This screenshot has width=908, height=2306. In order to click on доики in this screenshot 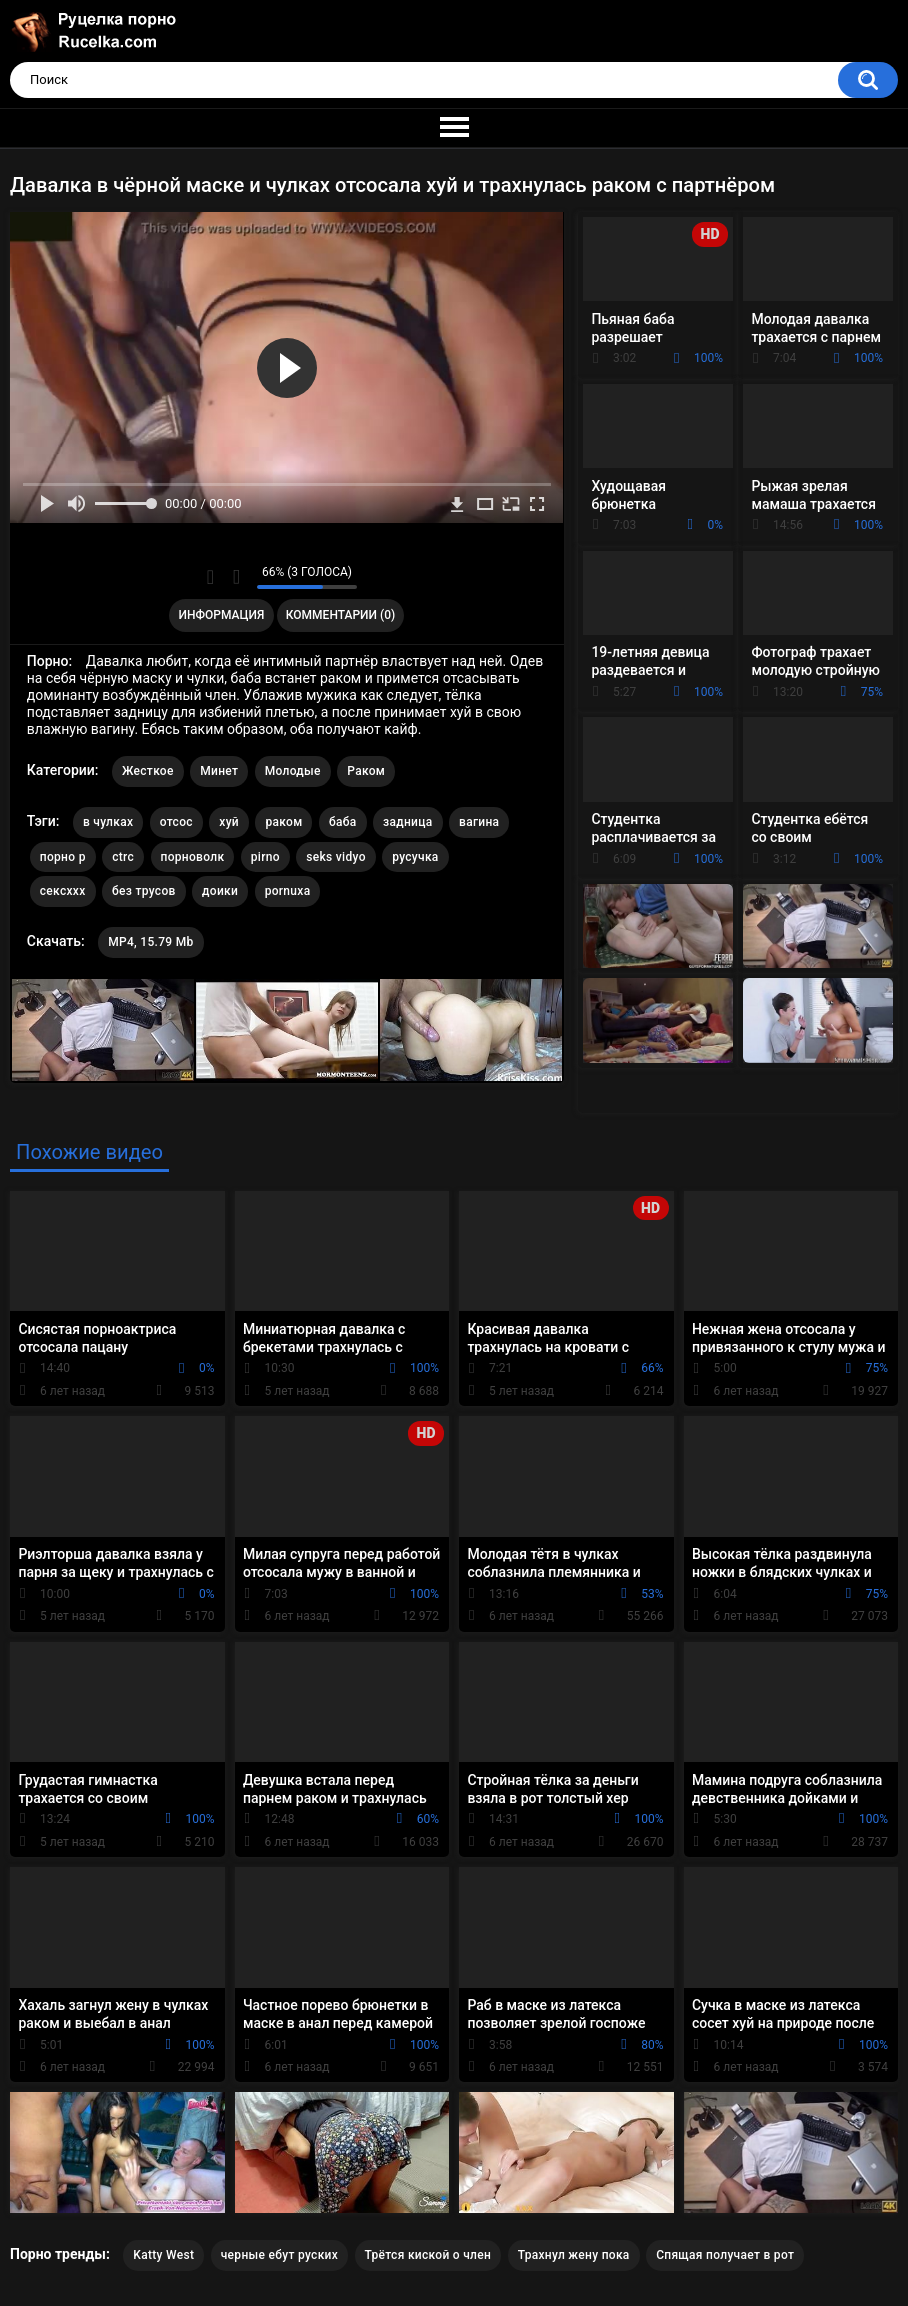, I will do `click(220, 891)`.